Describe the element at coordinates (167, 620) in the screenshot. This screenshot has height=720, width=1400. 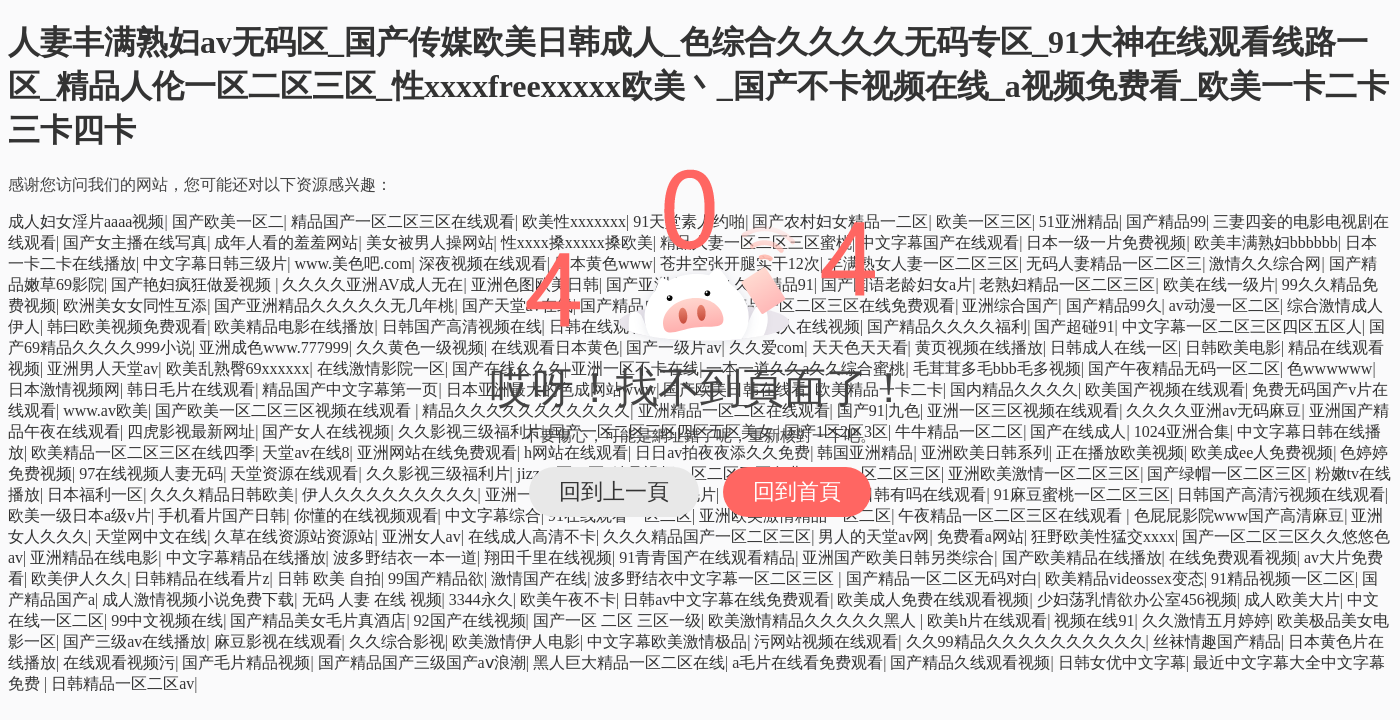
I see `99中文视频在线` at that location.